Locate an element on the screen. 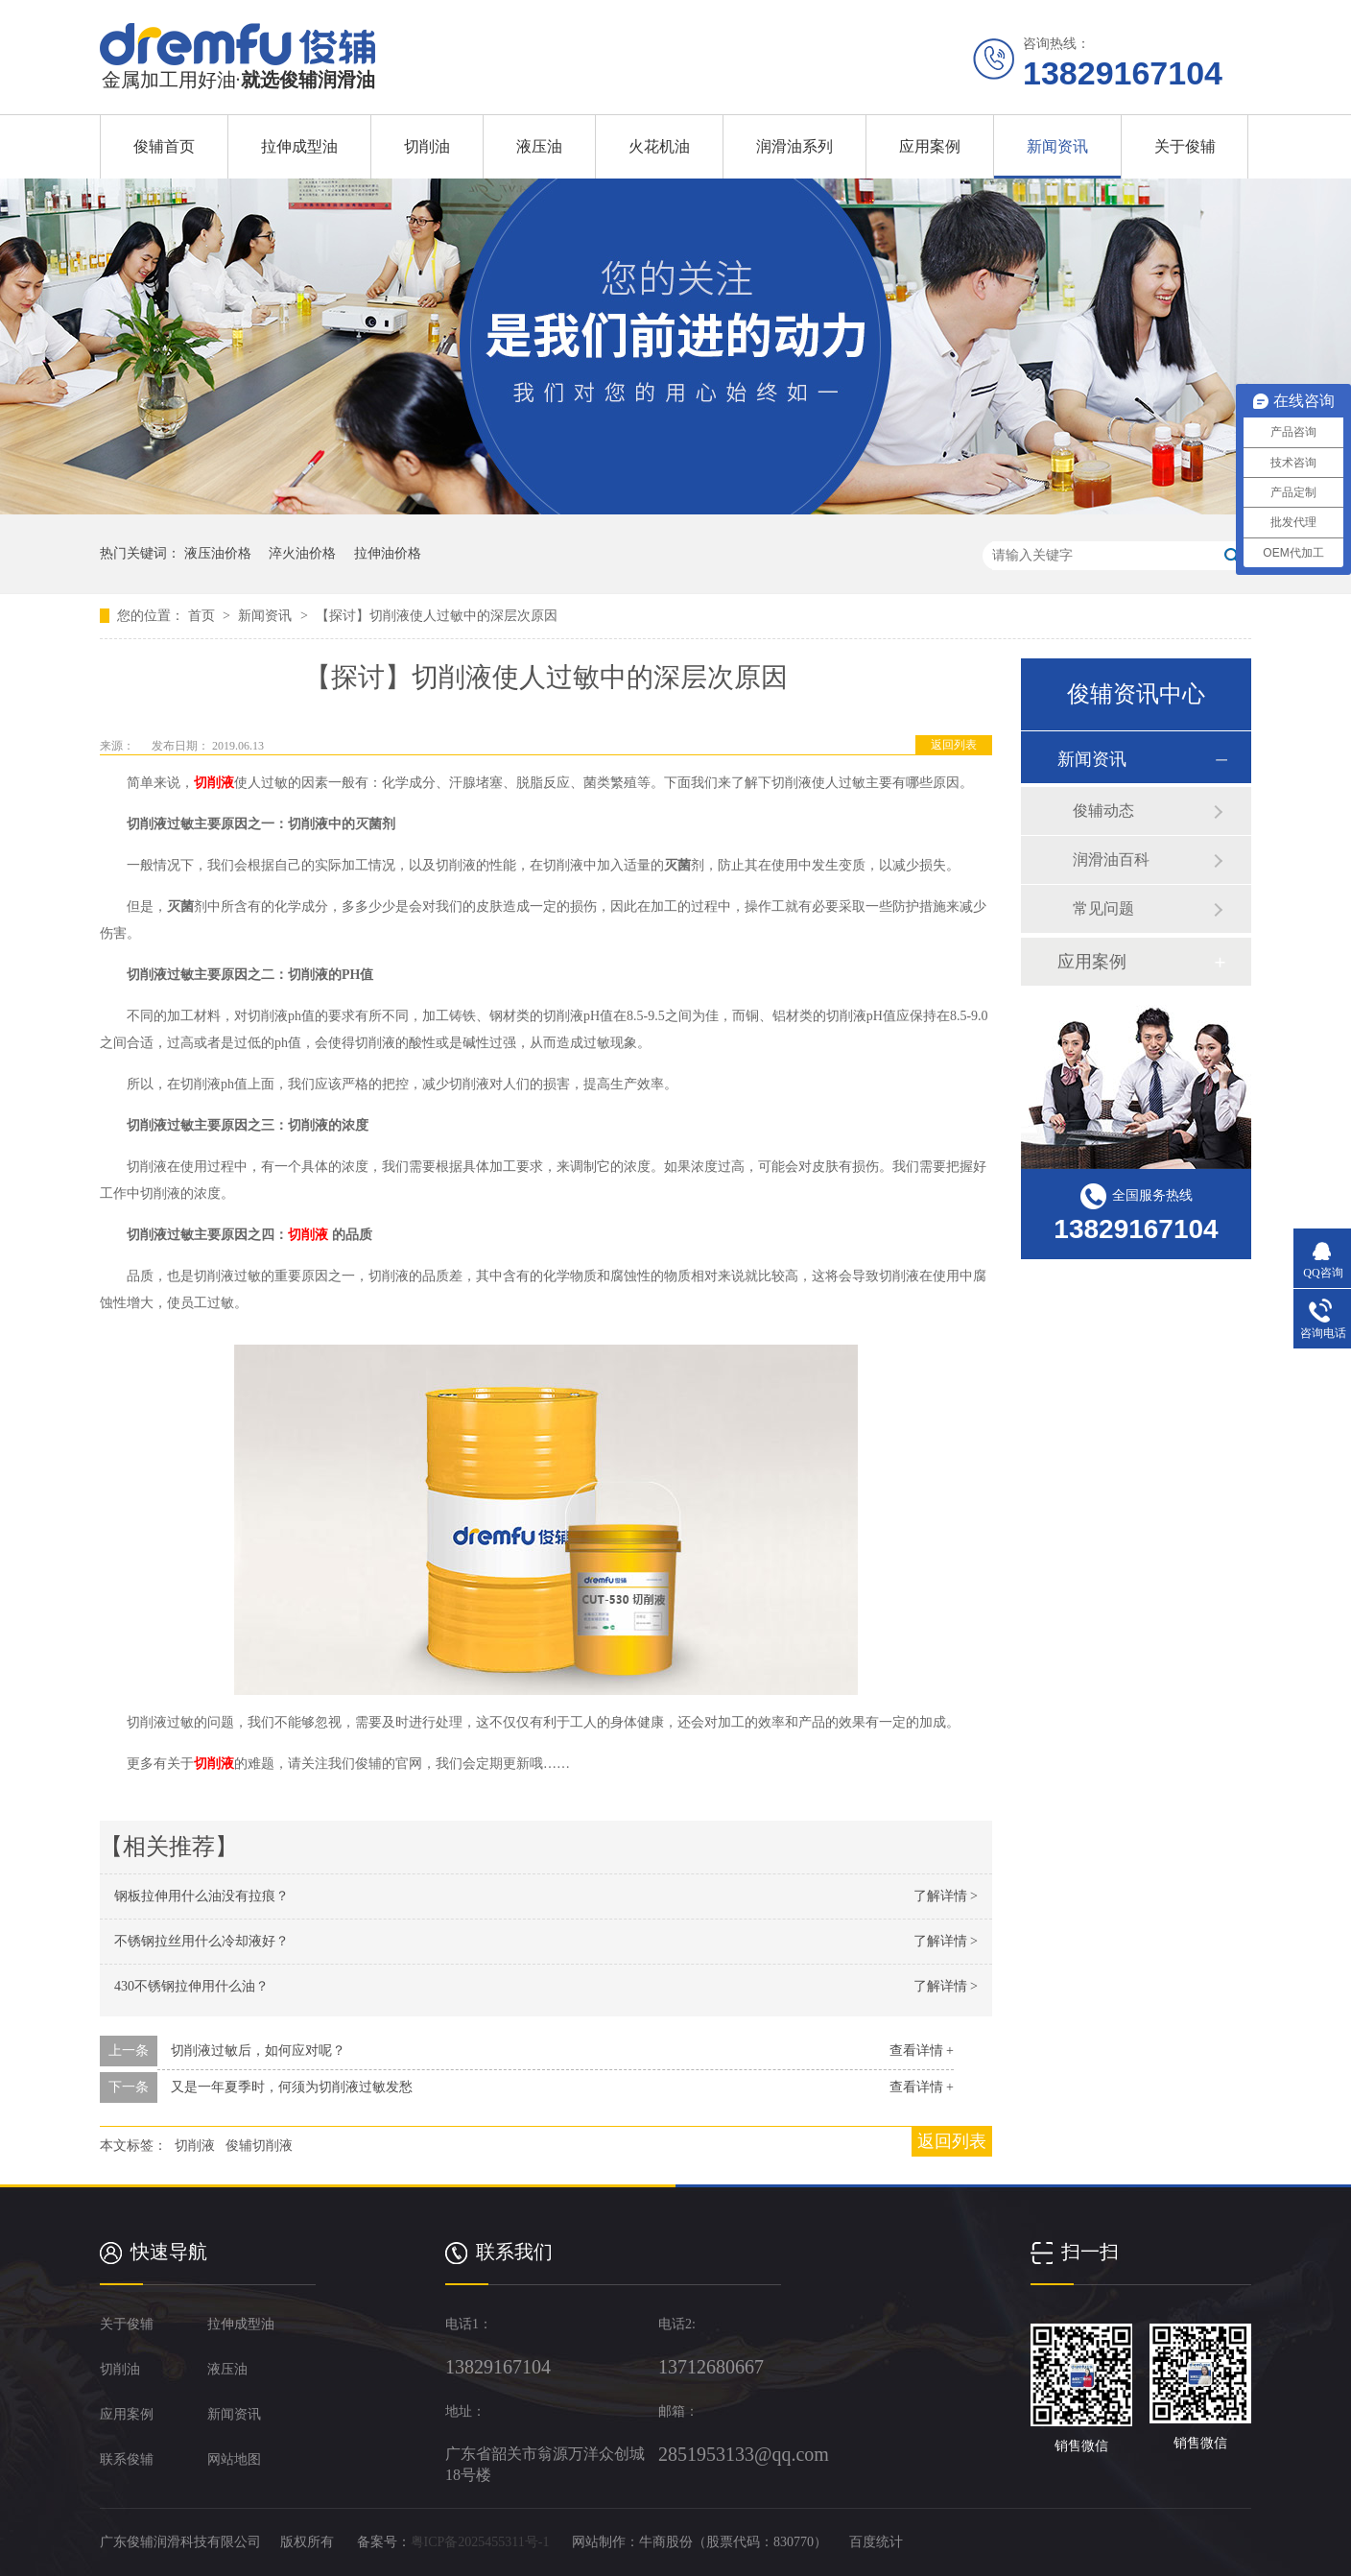 The image size is (1351, 2576). 查看详情 + is located at coordinates (921, 2050).